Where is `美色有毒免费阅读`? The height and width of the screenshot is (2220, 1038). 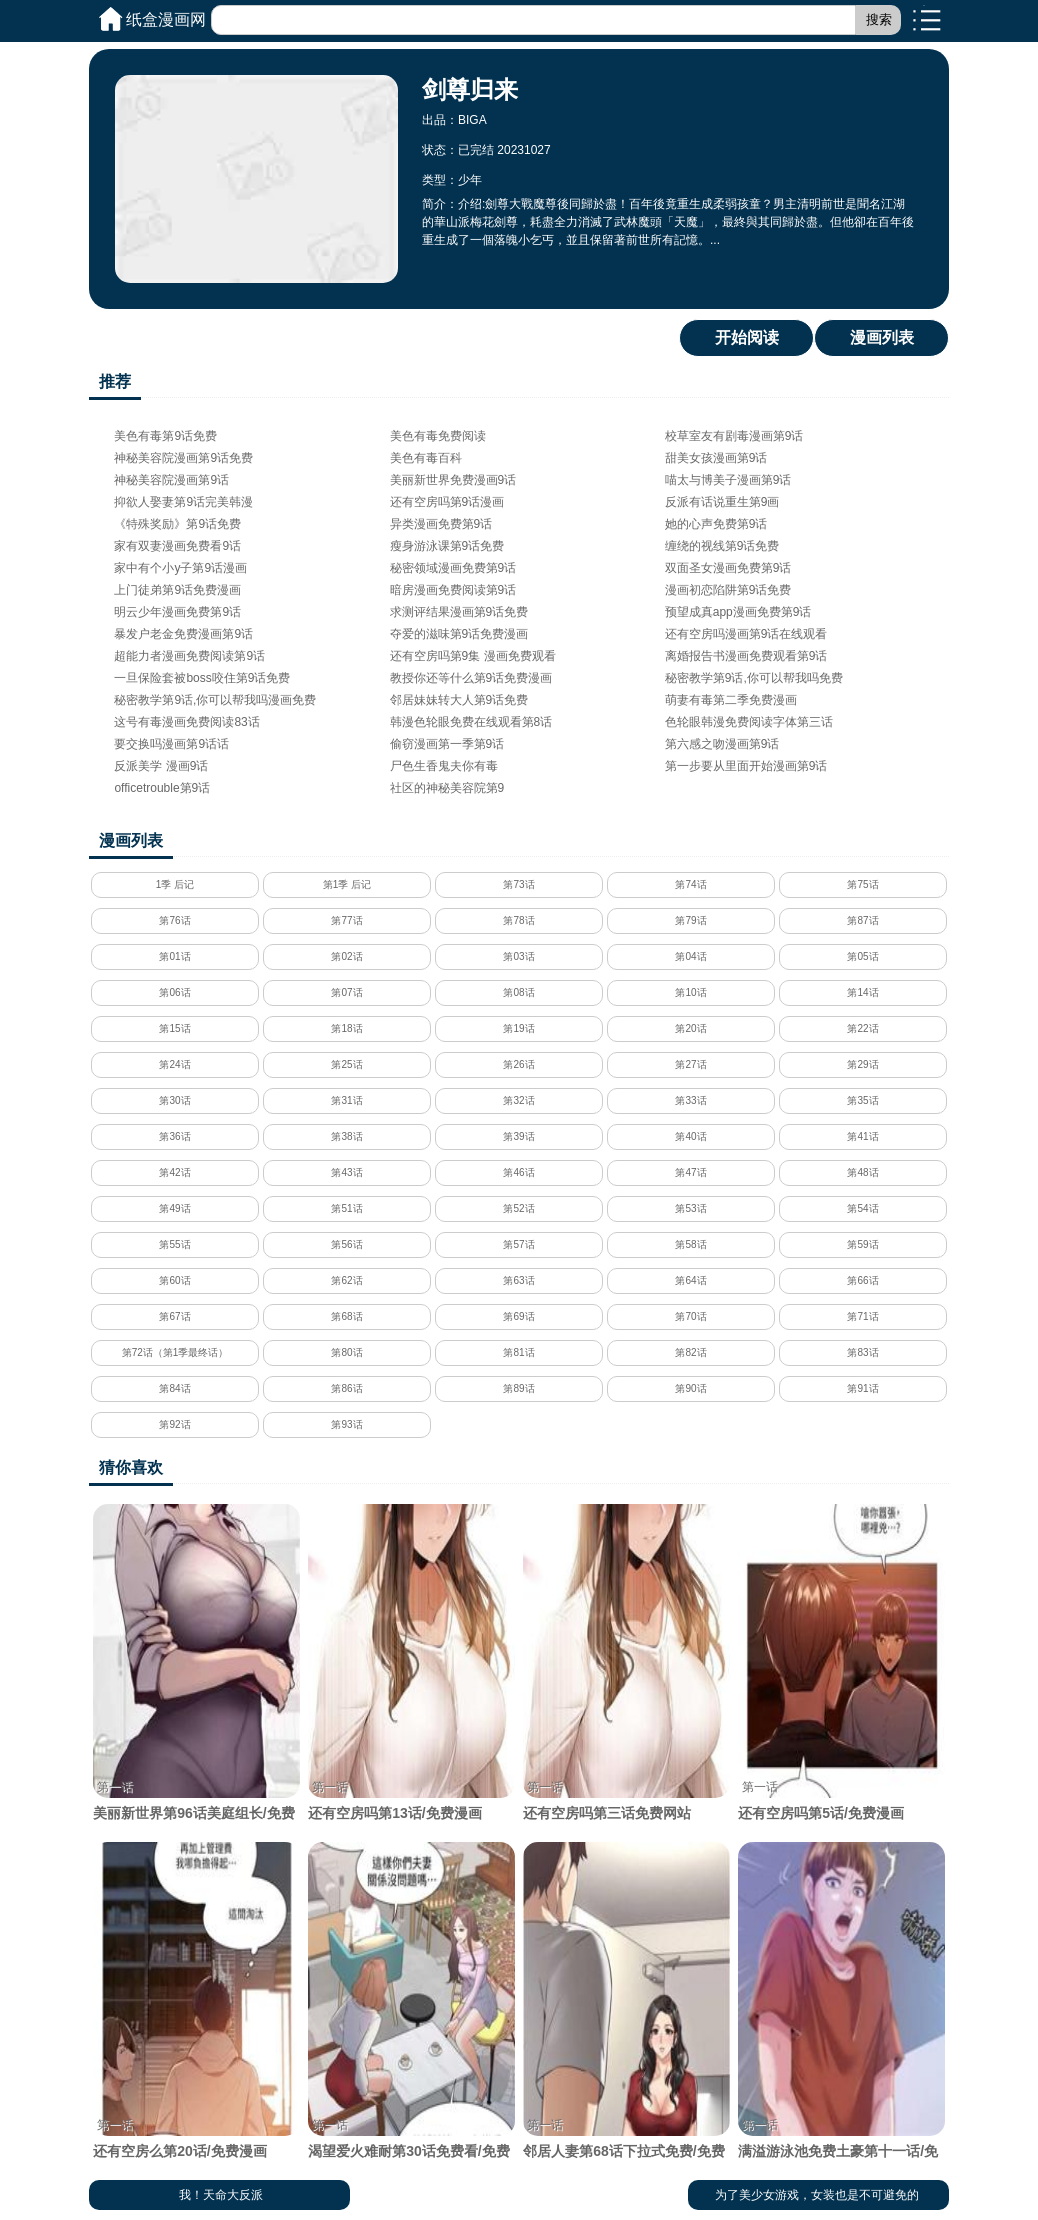 美色有毒免费阅读 is located at coordinates (438, 436).